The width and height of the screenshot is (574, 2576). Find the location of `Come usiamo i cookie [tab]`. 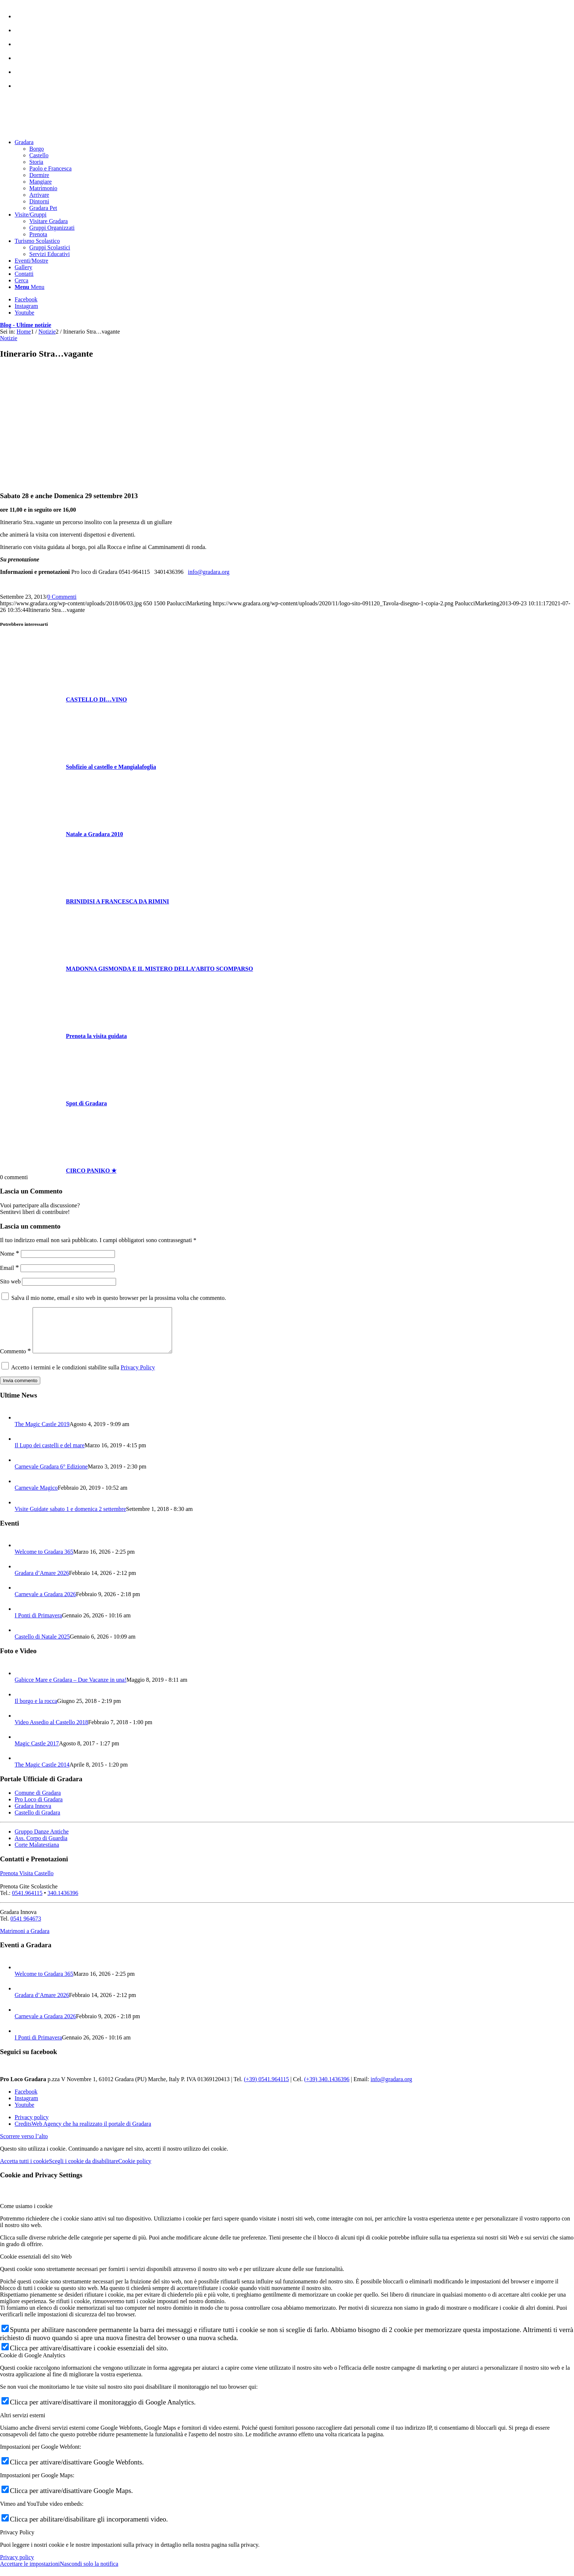

Come usiamo i cookie [tab] is located at coordinates (26, 2215).